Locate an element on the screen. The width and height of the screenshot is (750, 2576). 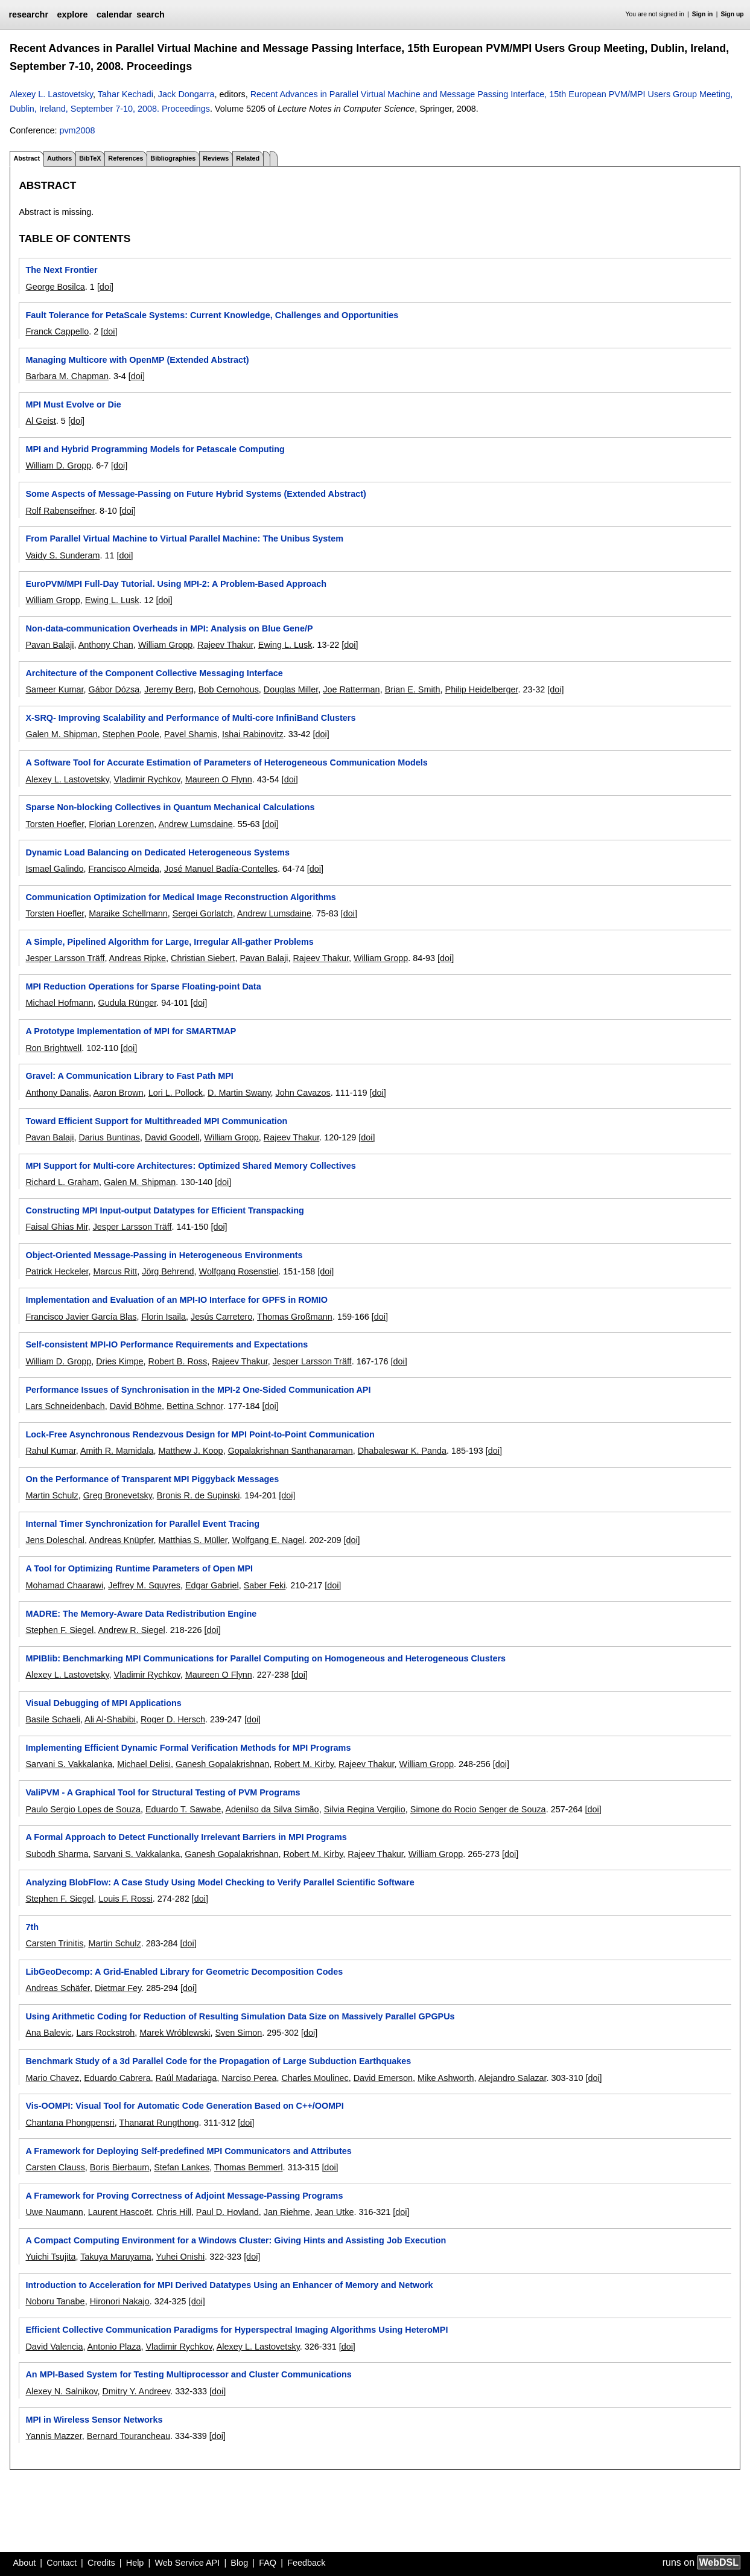
Jesús Carretero is located at coordinates (221, 1317).